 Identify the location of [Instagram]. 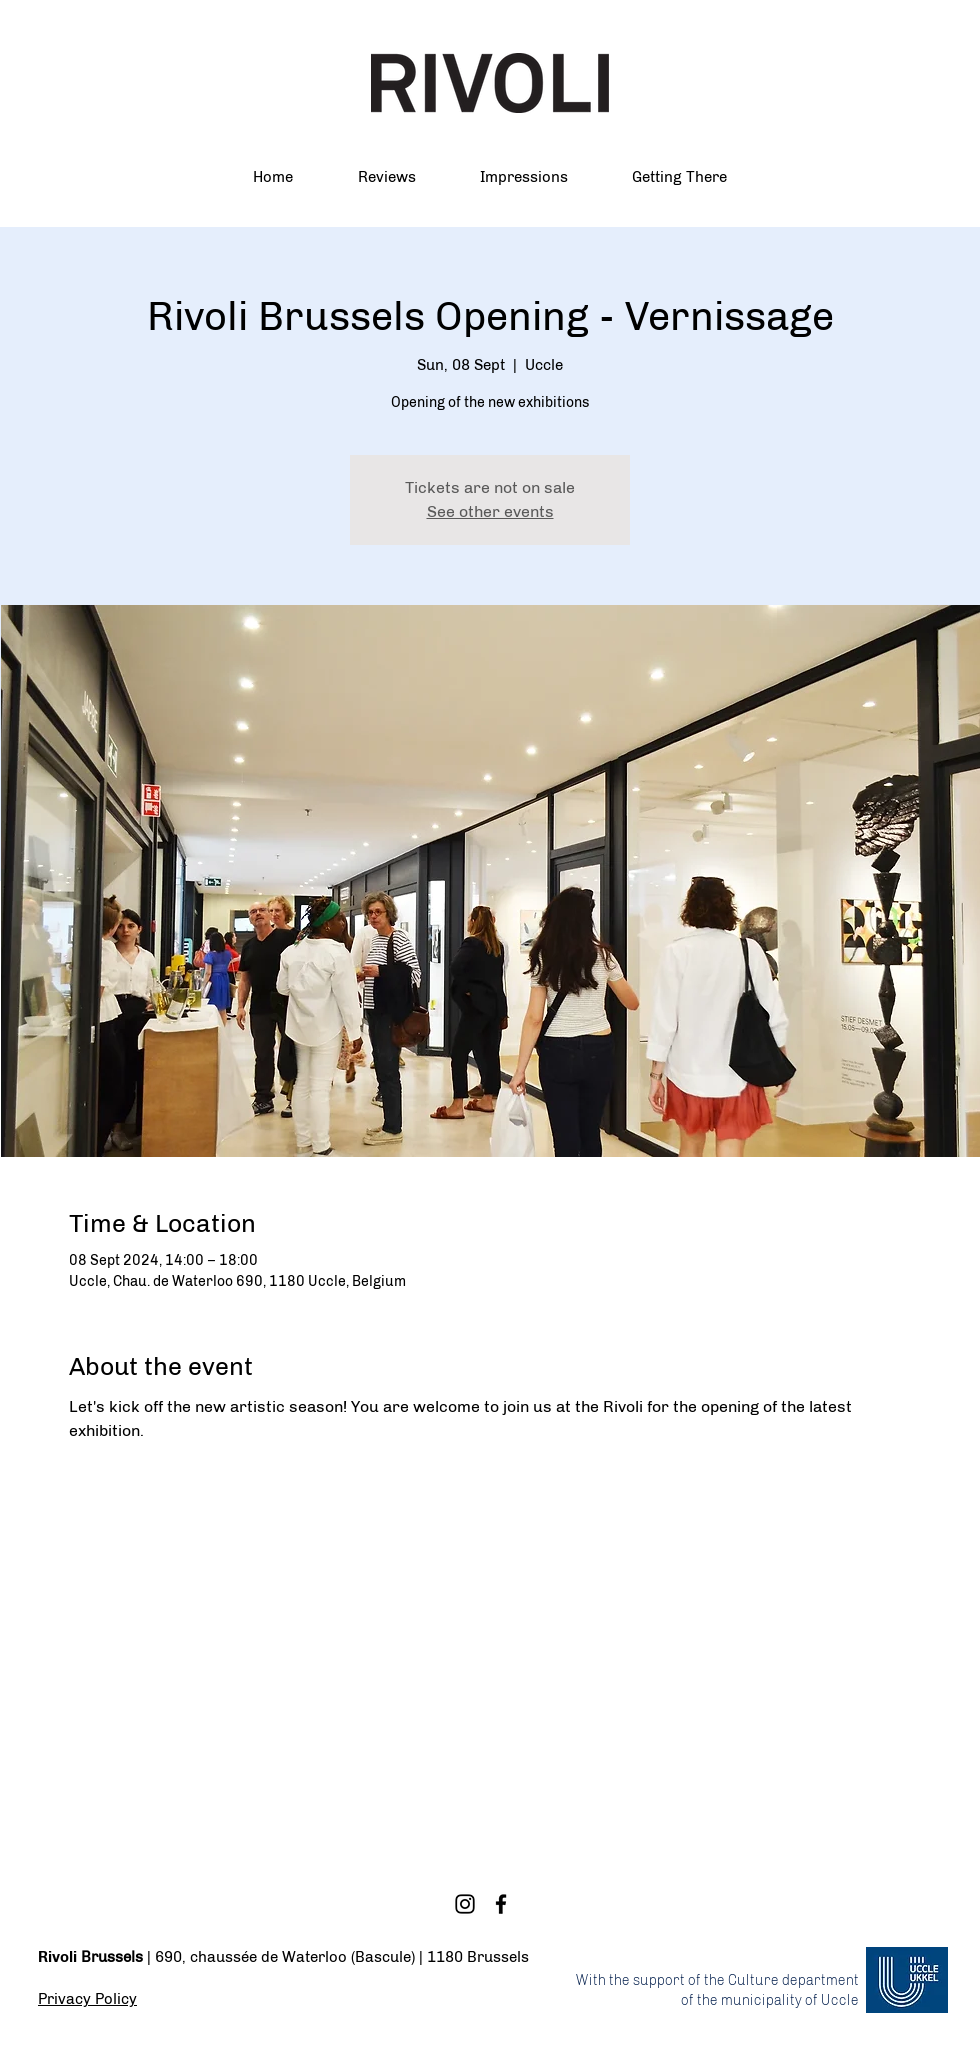
(465, 1904).